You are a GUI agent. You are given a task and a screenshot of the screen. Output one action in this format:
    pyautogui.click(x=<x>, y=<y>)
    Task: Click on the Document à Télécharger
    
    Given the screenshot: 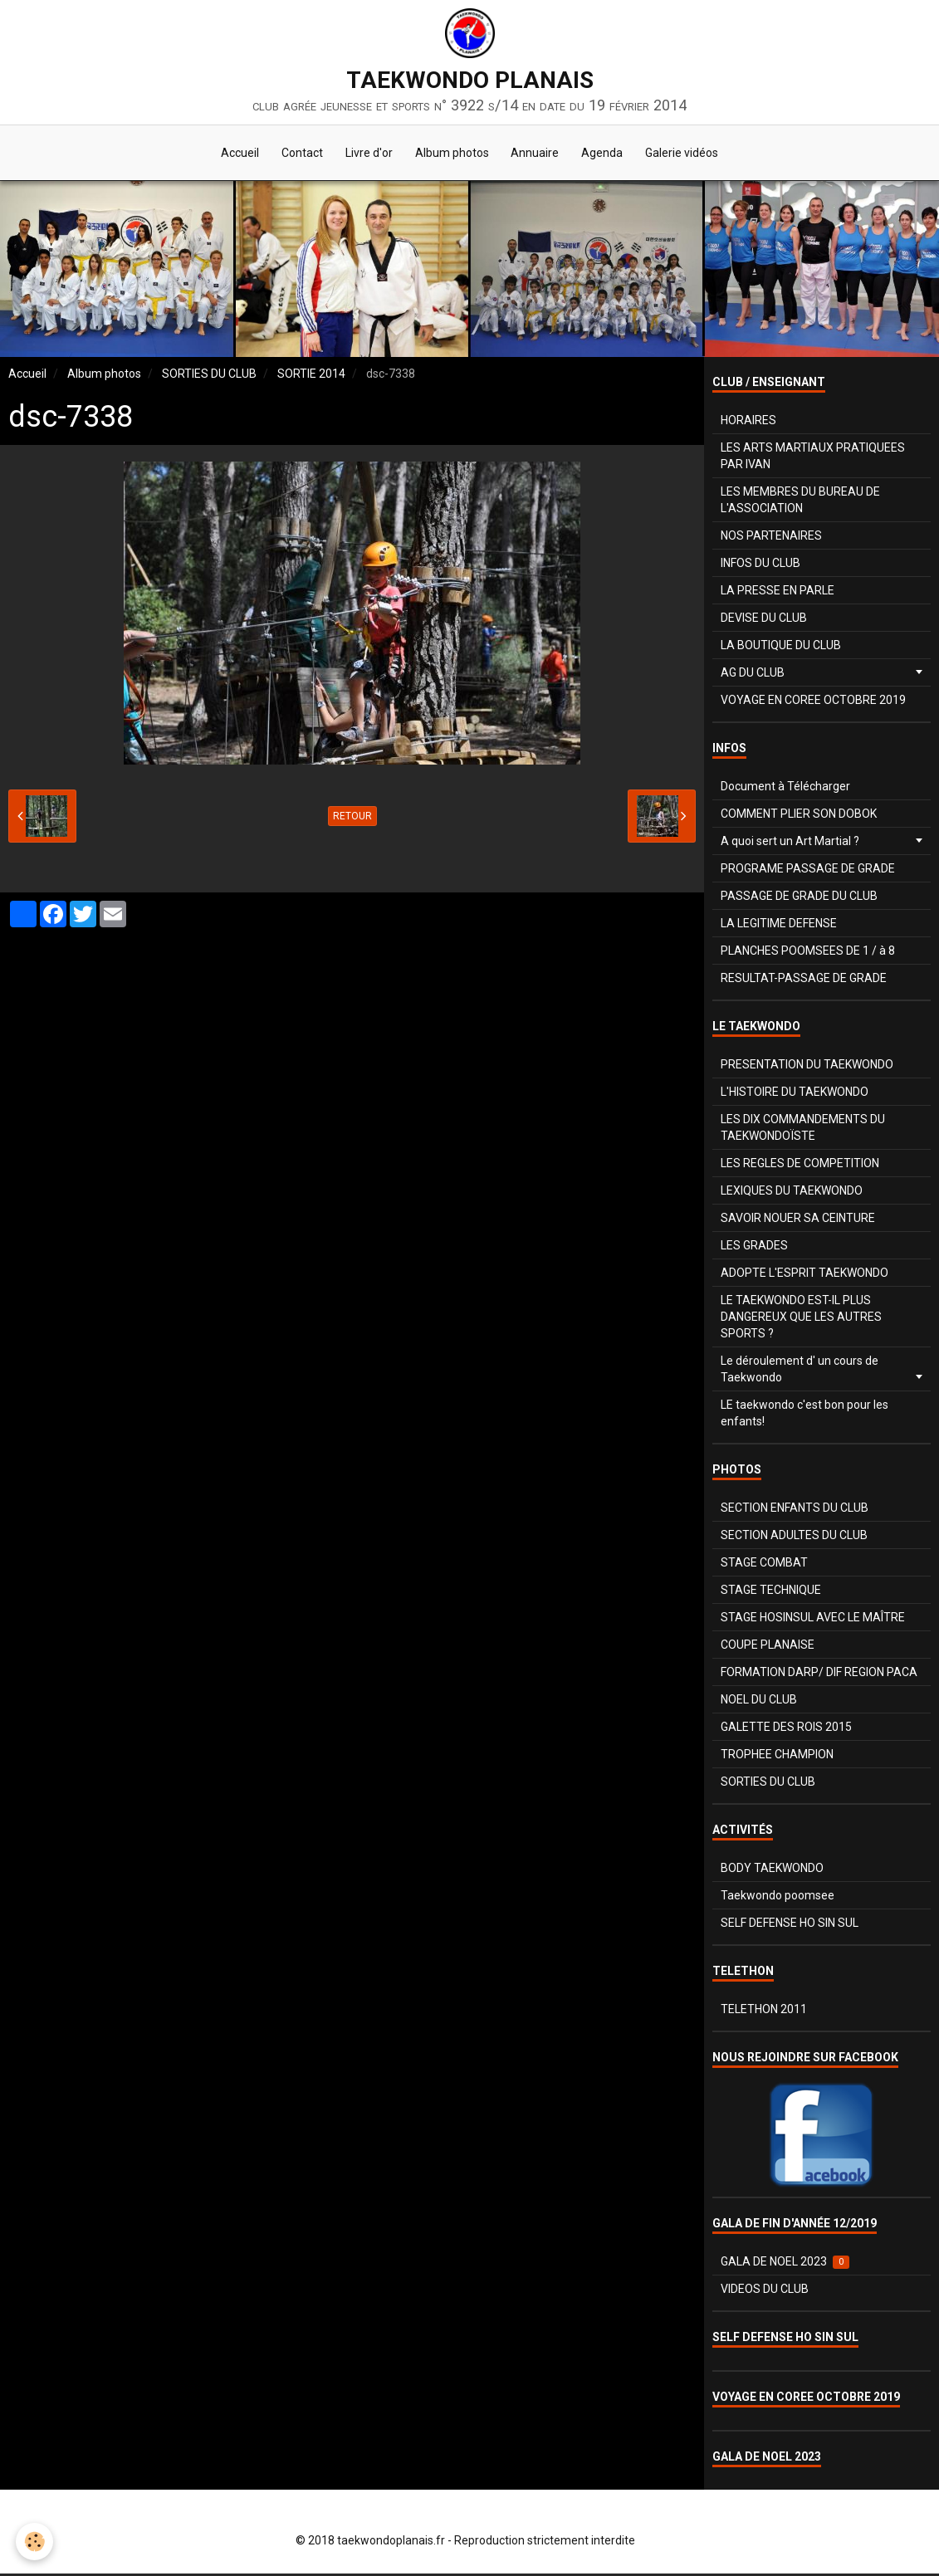 What is the action you would take?
    pyautogui.click(x=785, y=788)
    